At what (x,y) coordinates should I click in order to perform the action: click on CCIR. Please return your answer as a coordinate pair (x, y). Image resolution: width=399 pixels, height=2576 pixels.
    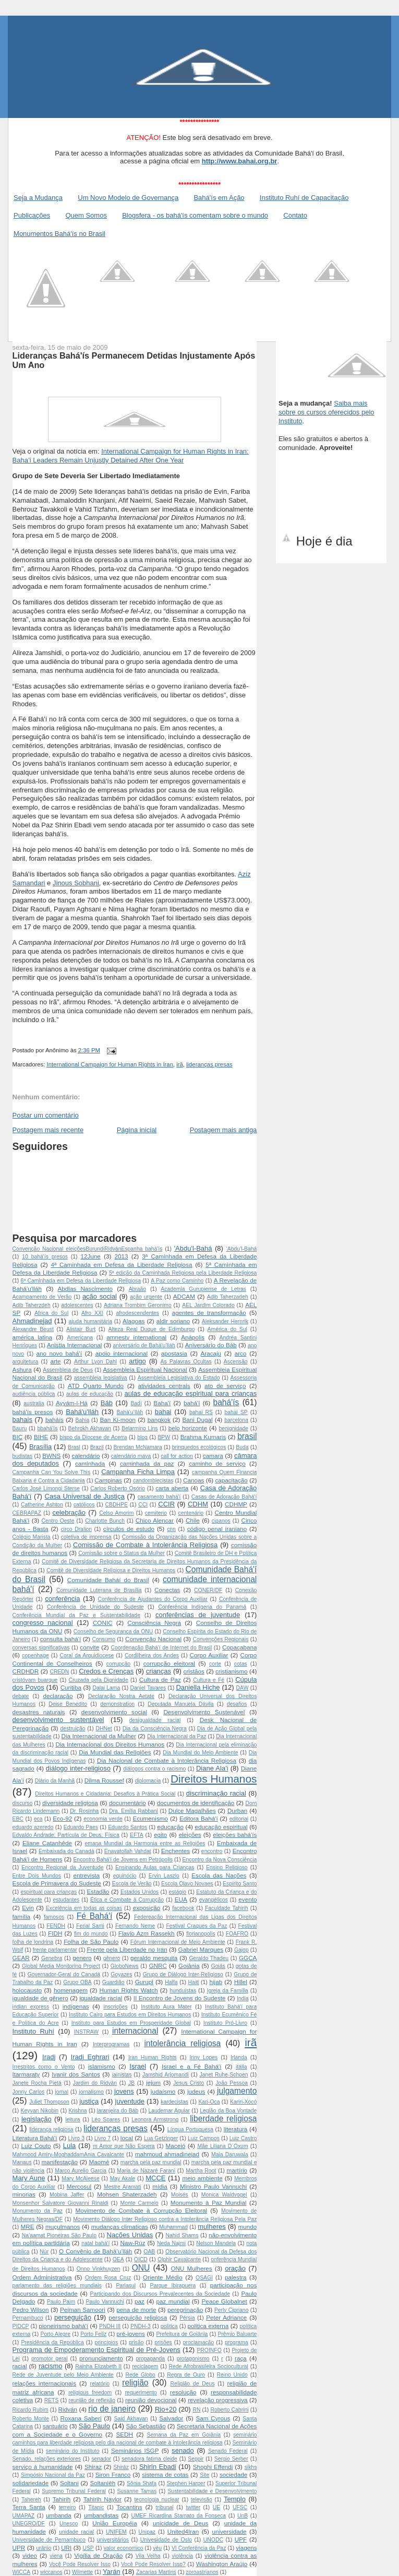
    Looking at the image, I should click on (166, 1504).